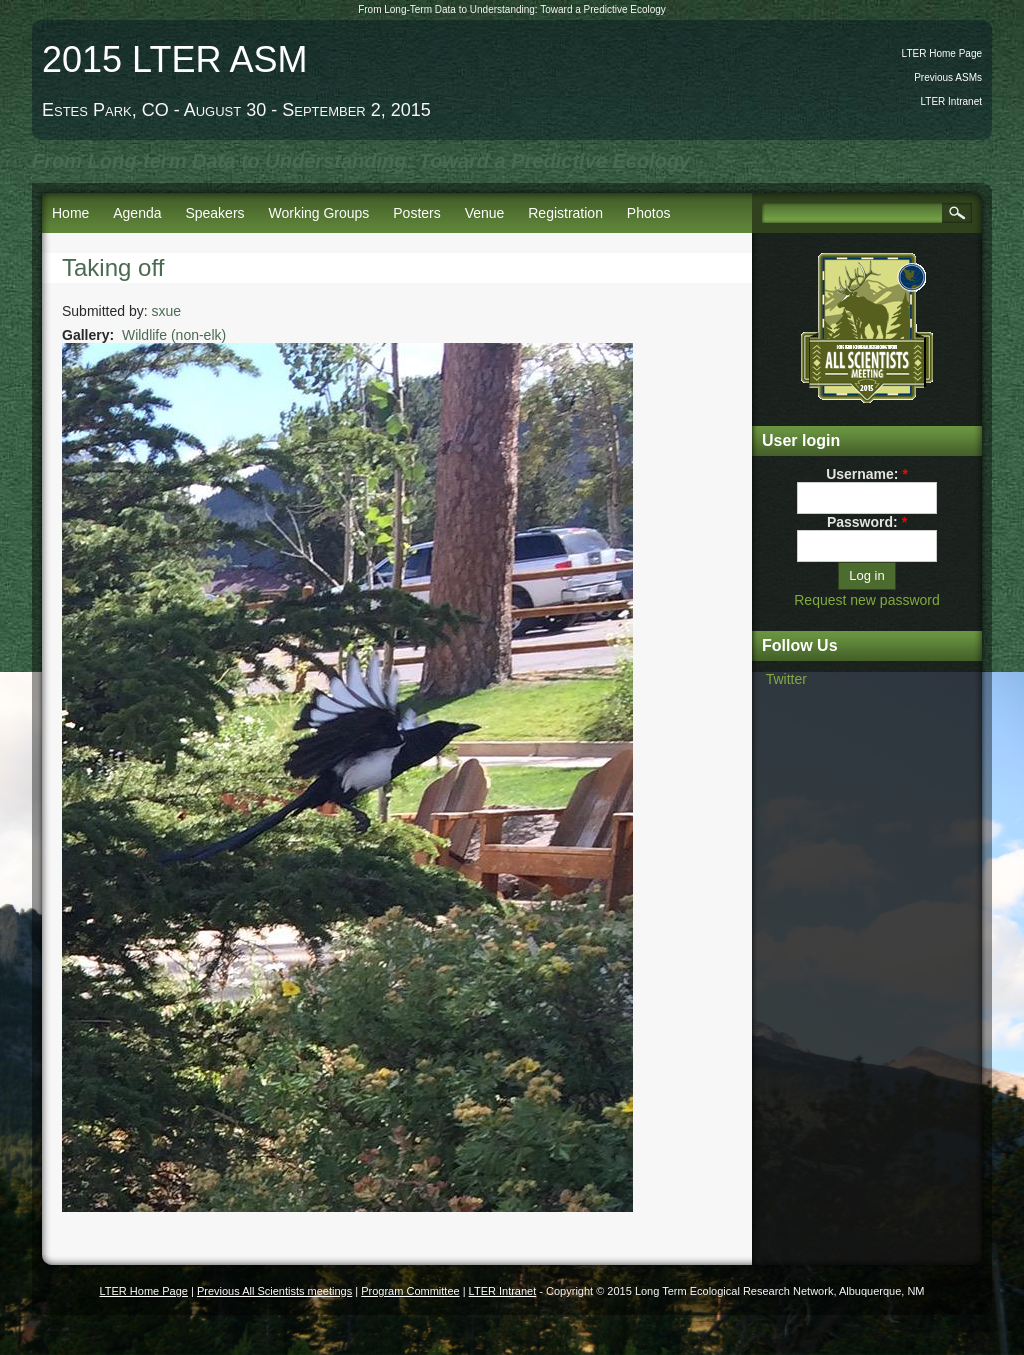 This screenshot has width=1024, height=1355. Describe the element at coordinates (318, 213) in the screenshot. I see `Working Groups` at that location.